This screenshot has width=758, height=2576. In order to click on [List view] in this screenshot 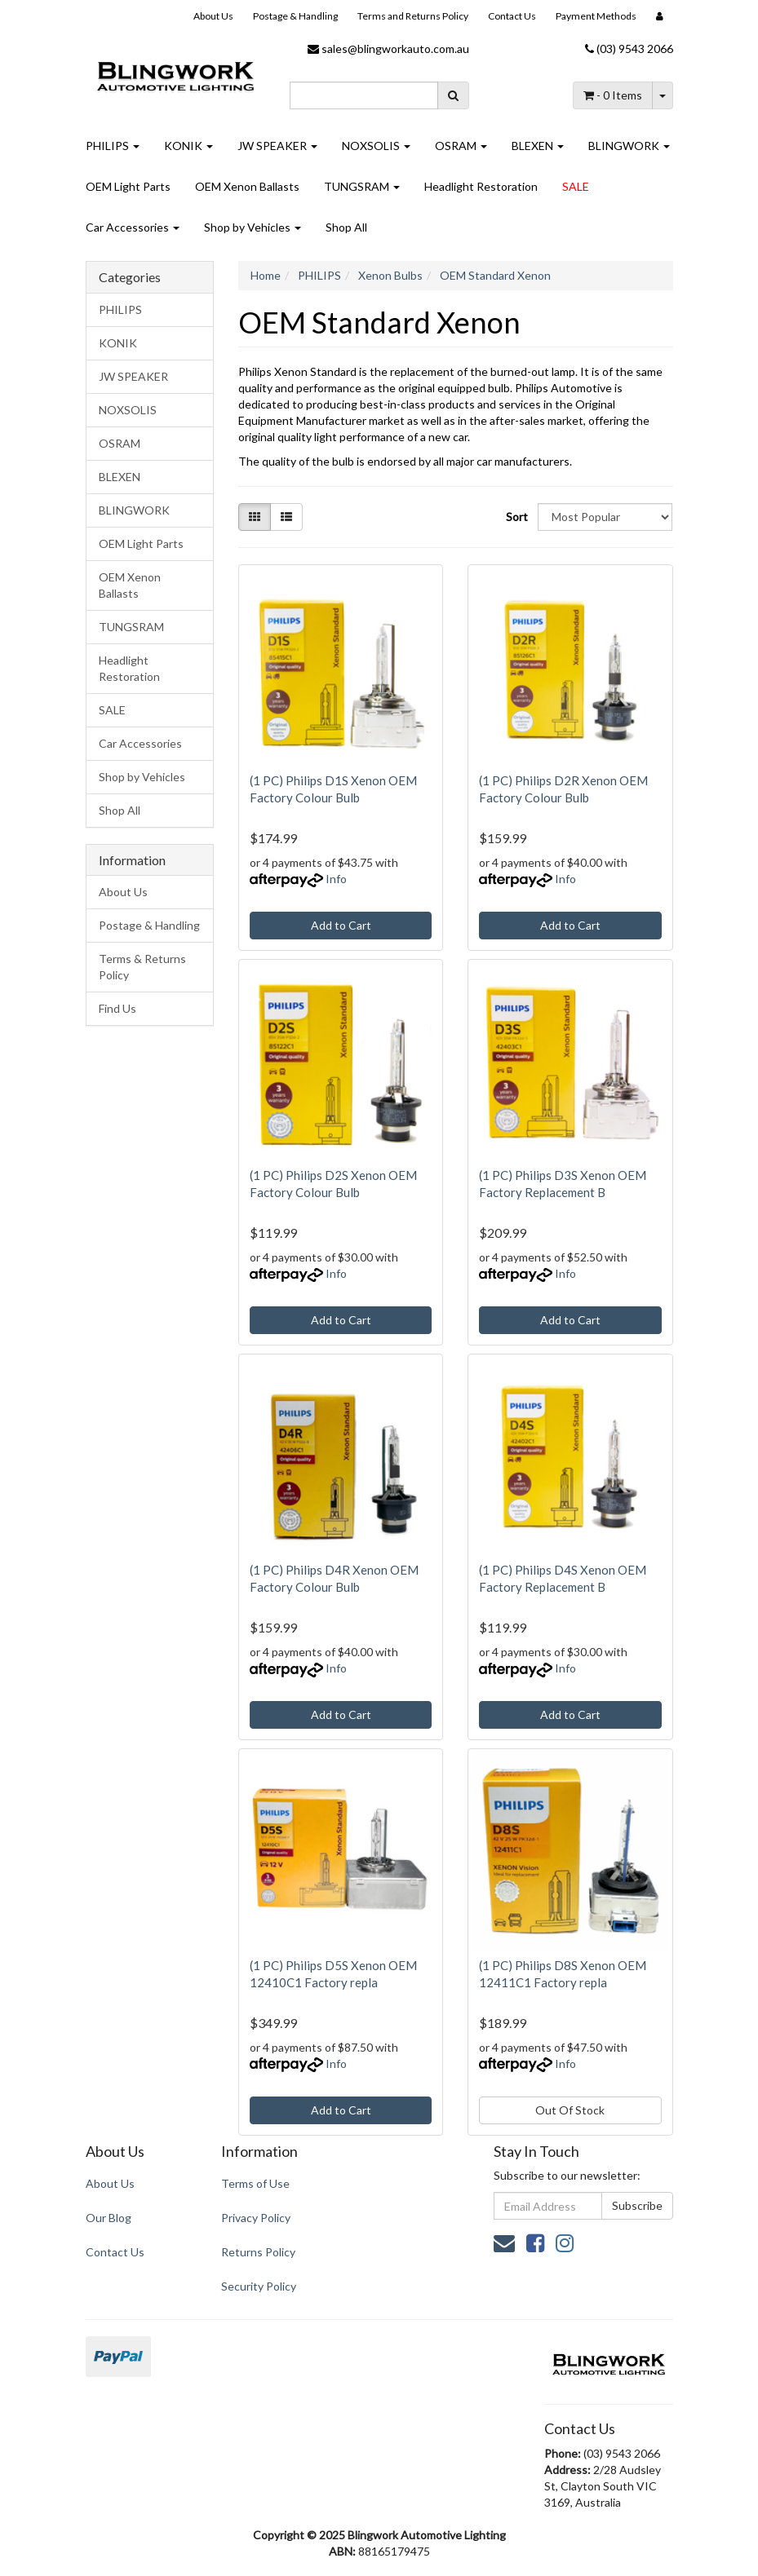, I will do `click(286, 517)`.